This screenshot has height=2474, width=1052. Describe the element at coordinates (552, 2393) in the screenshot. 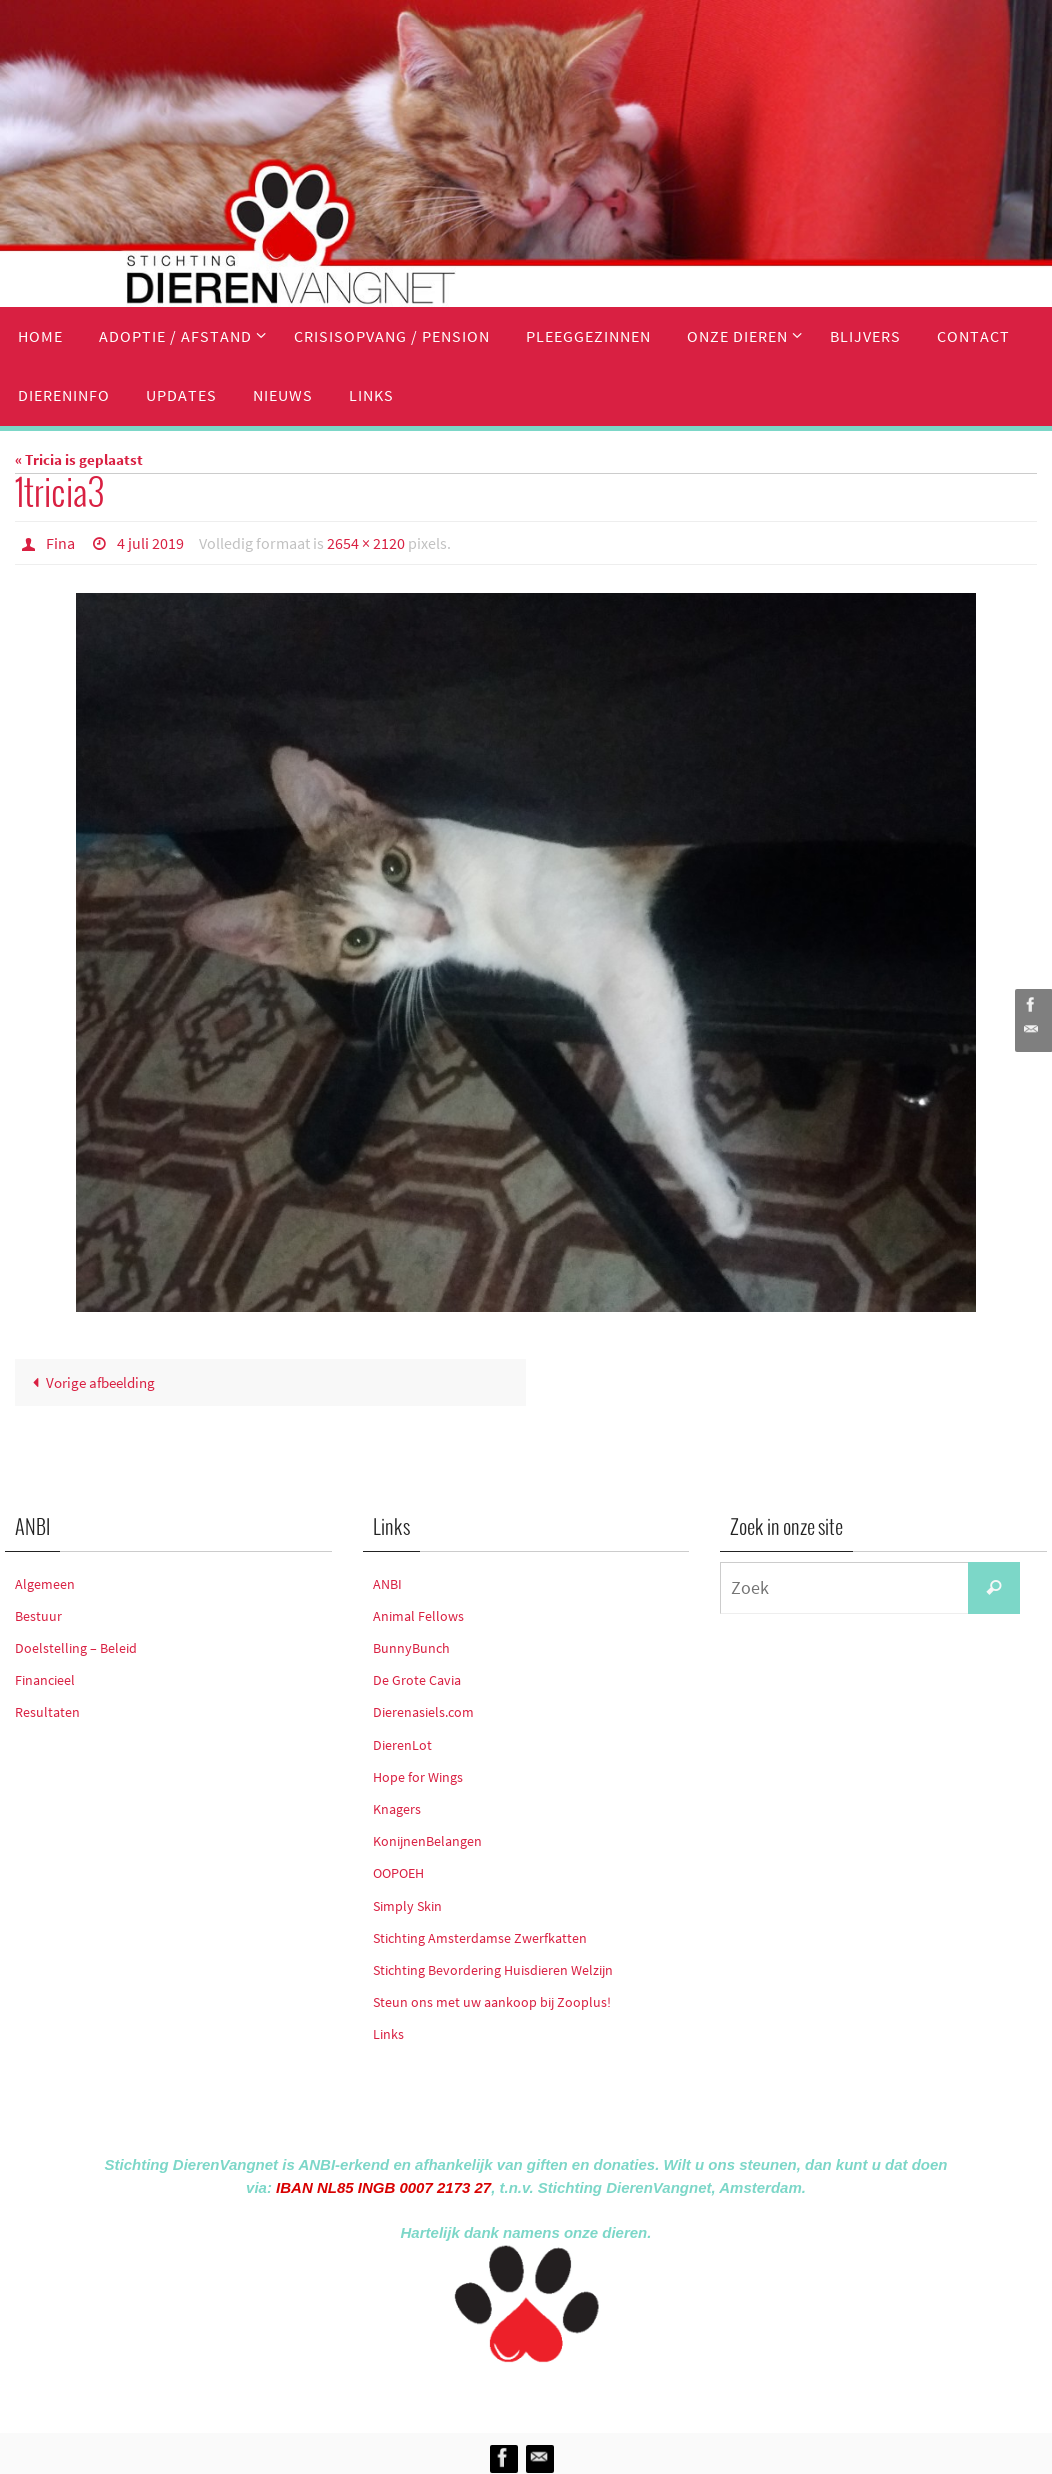

I see `Nirvana` at that location.